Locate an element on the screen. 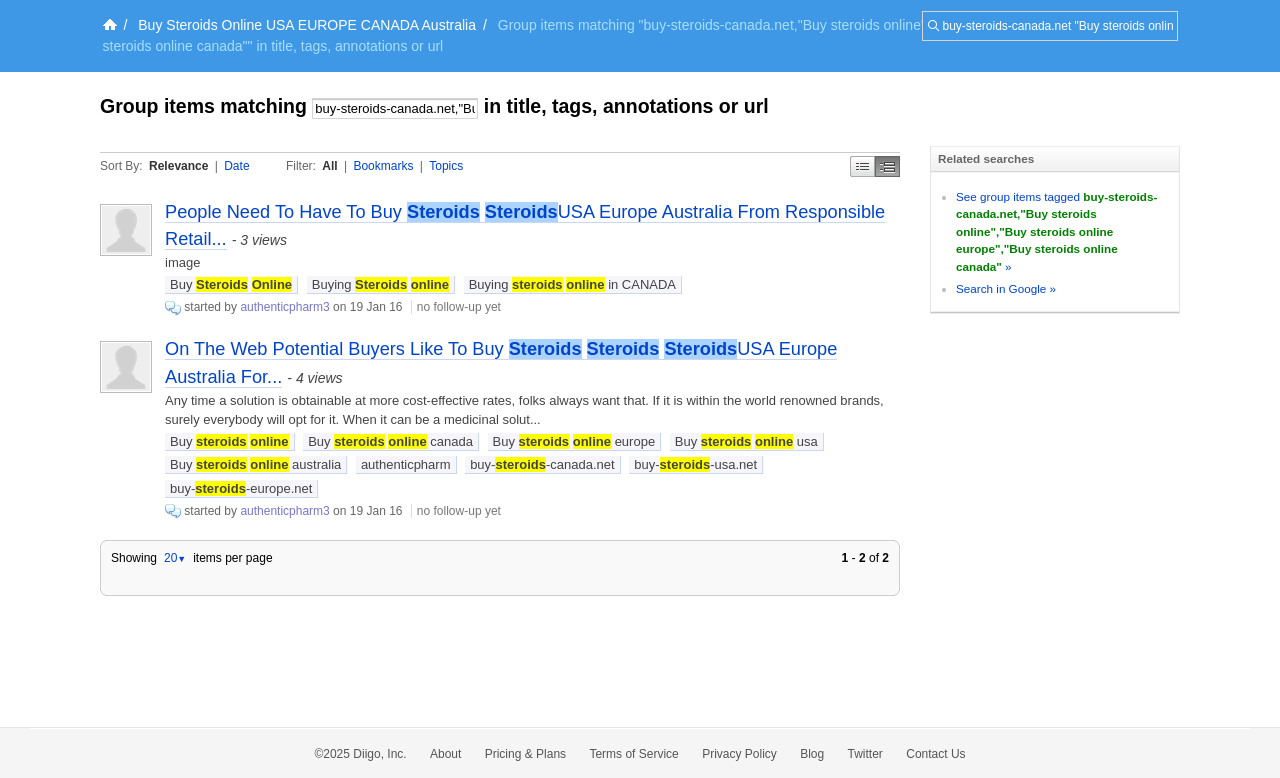 Image resolution: width=1280 pixels, height=778 pixels. Bookmarks is located at coordinates (383, 166).